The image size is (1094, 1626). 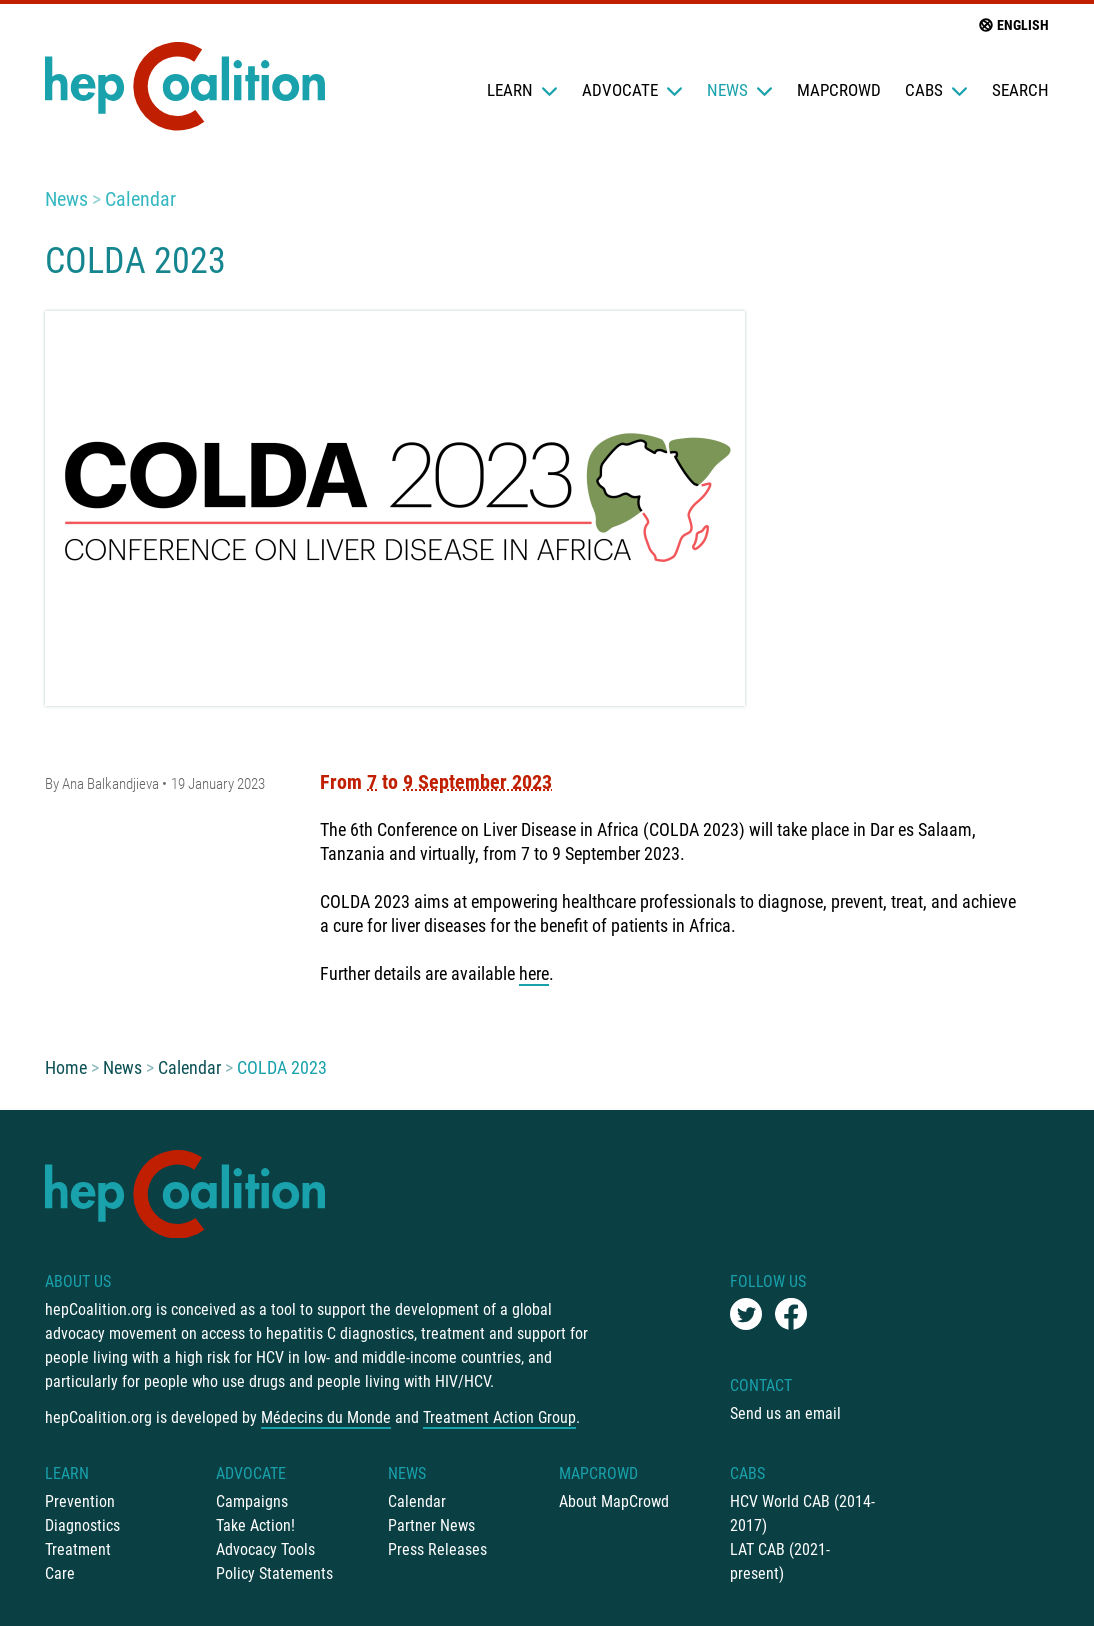 What do you see at coordinates (437, 1549) in the screenshot?
I see `Press Releases` at bounding box center [437, 1549].